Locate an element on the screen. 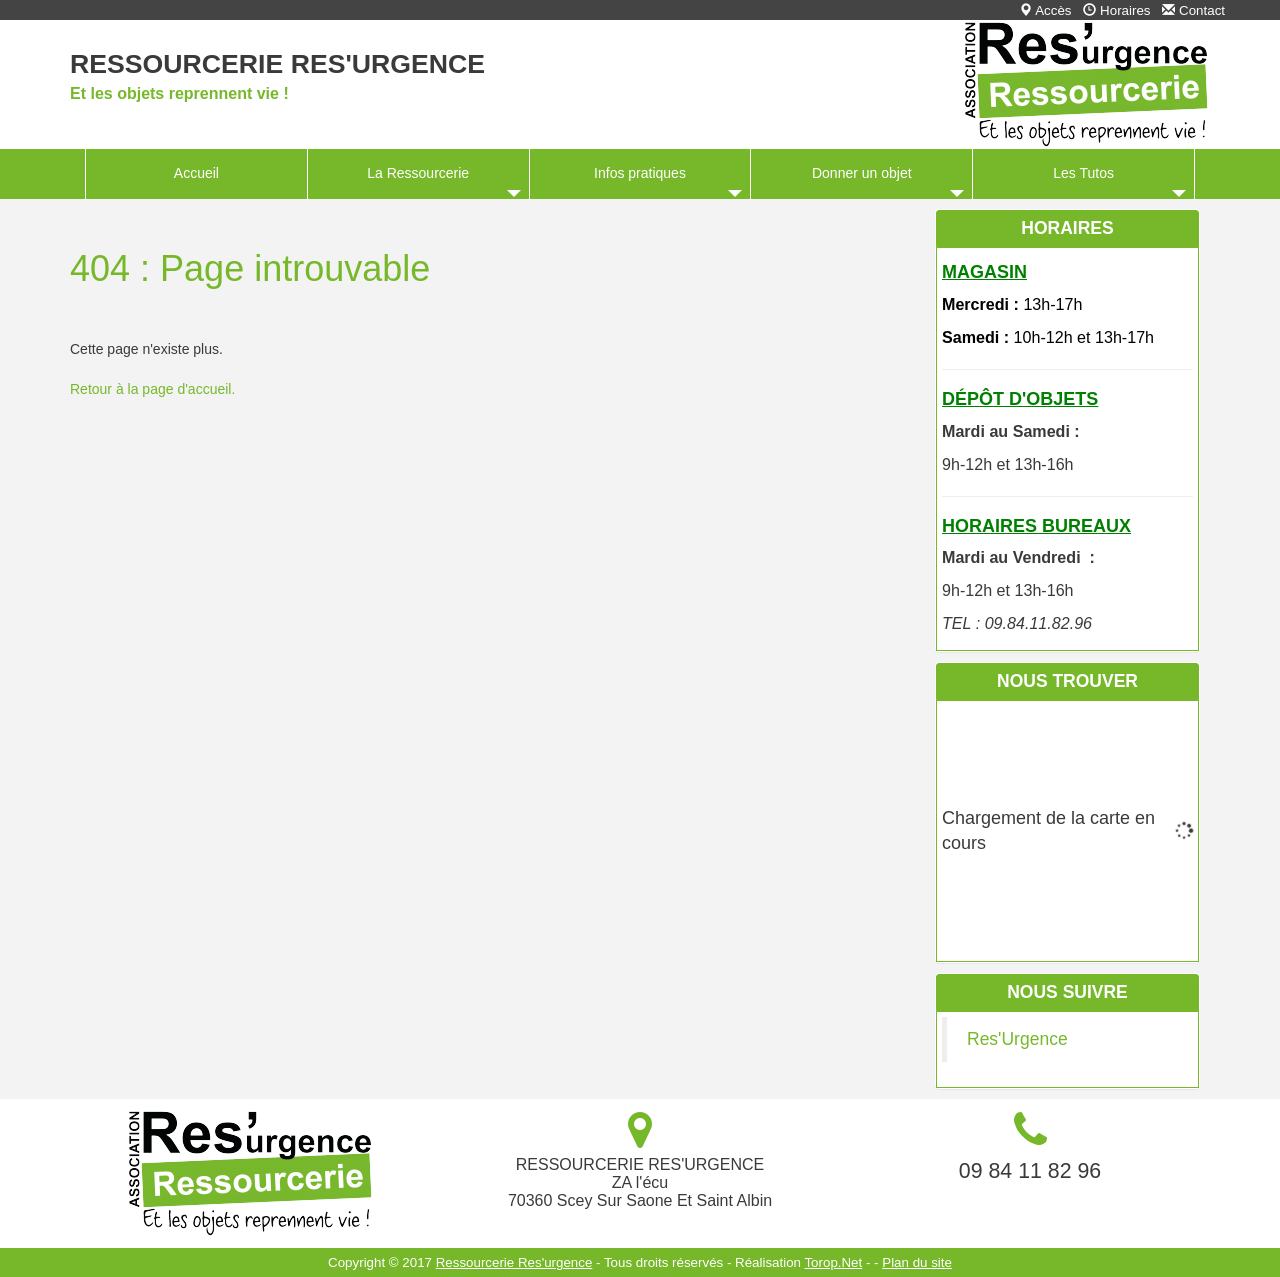 The width and height of the screenshot is (1280, 1277). Plan du site is located at coordinates (917, 1262).